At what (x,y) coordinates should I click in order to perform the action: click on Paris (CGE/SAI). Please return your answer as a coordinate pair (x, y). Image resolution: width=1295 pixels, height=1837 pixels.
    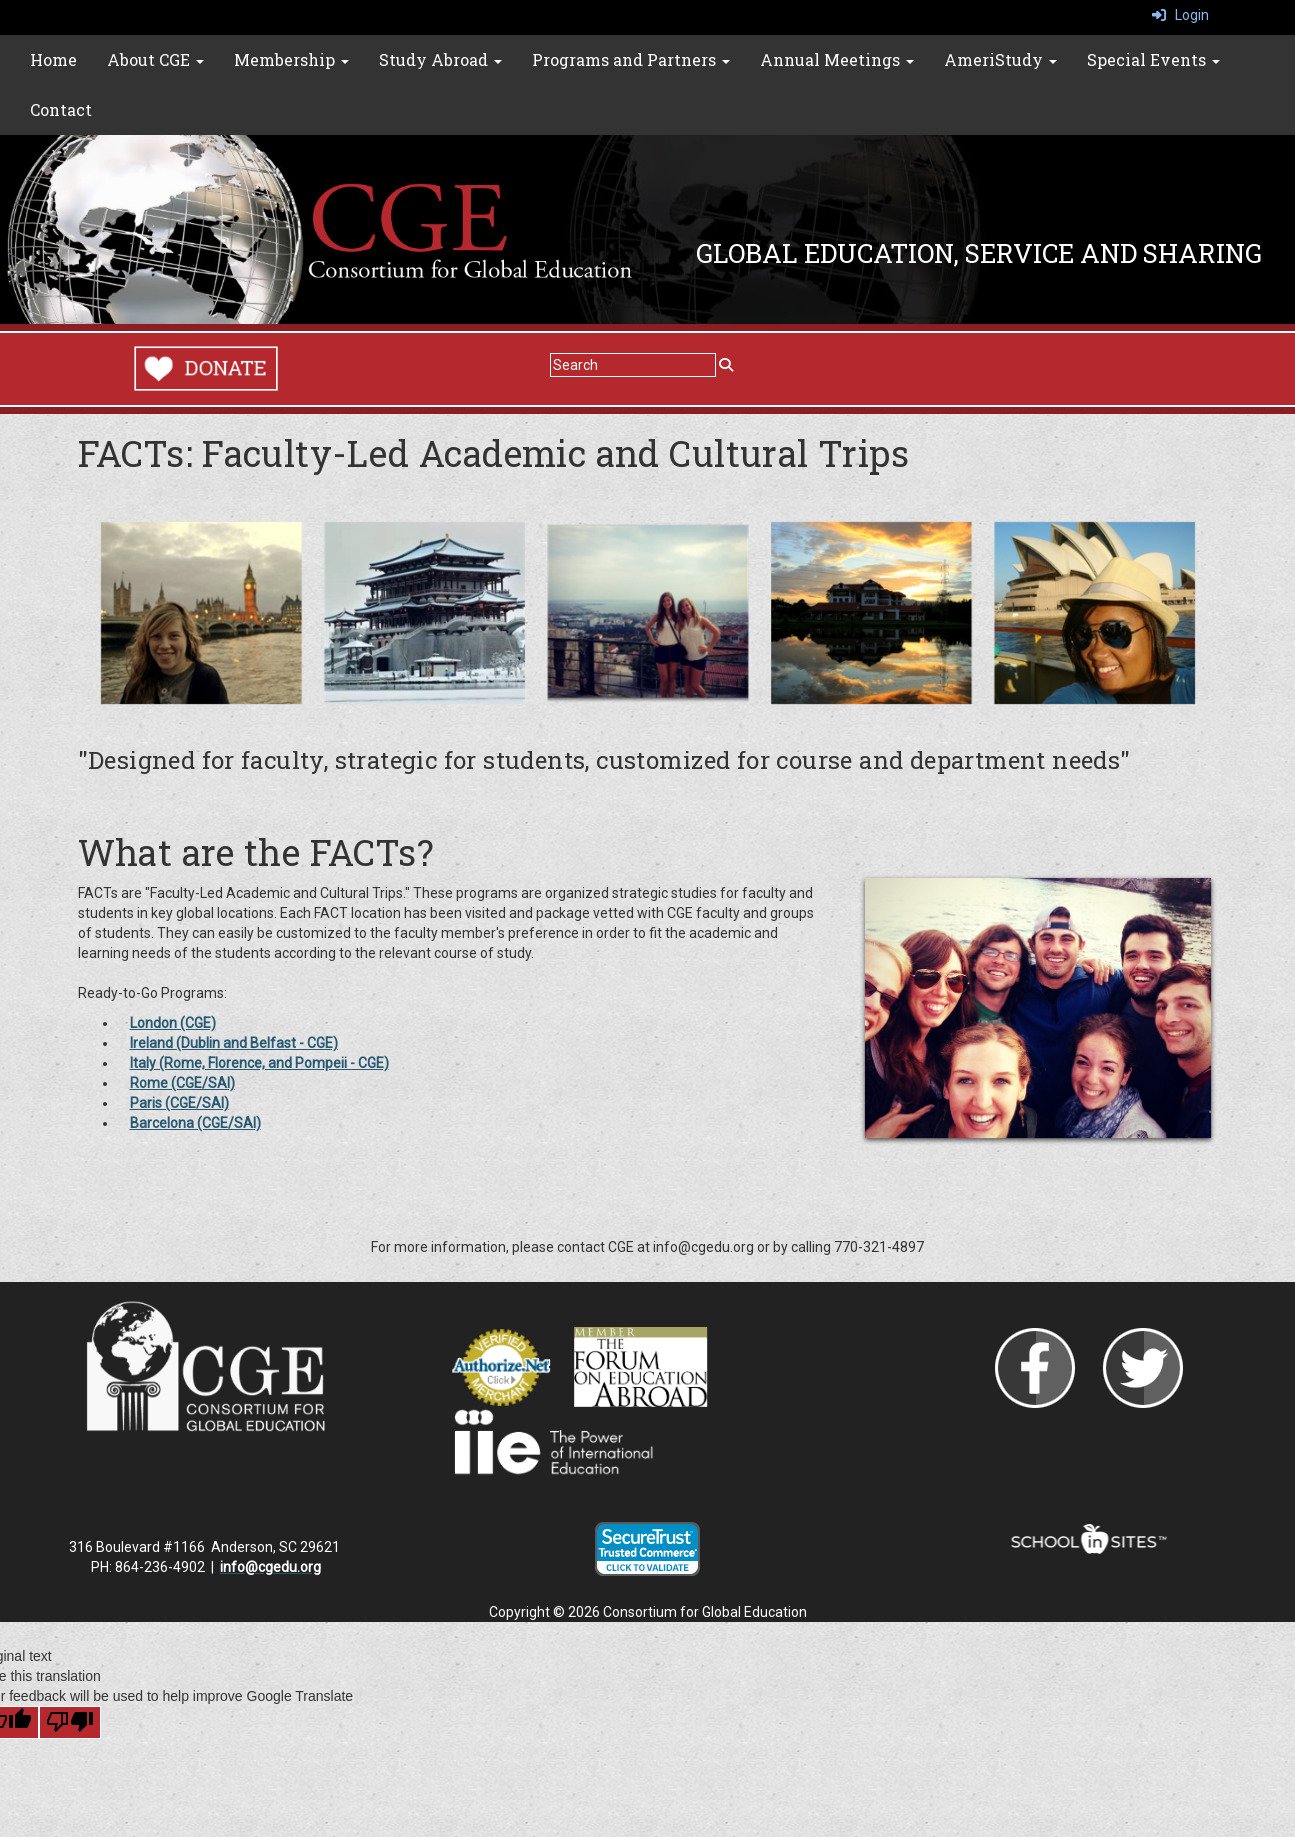
    Looking at the image, I should click on (179, 1103).